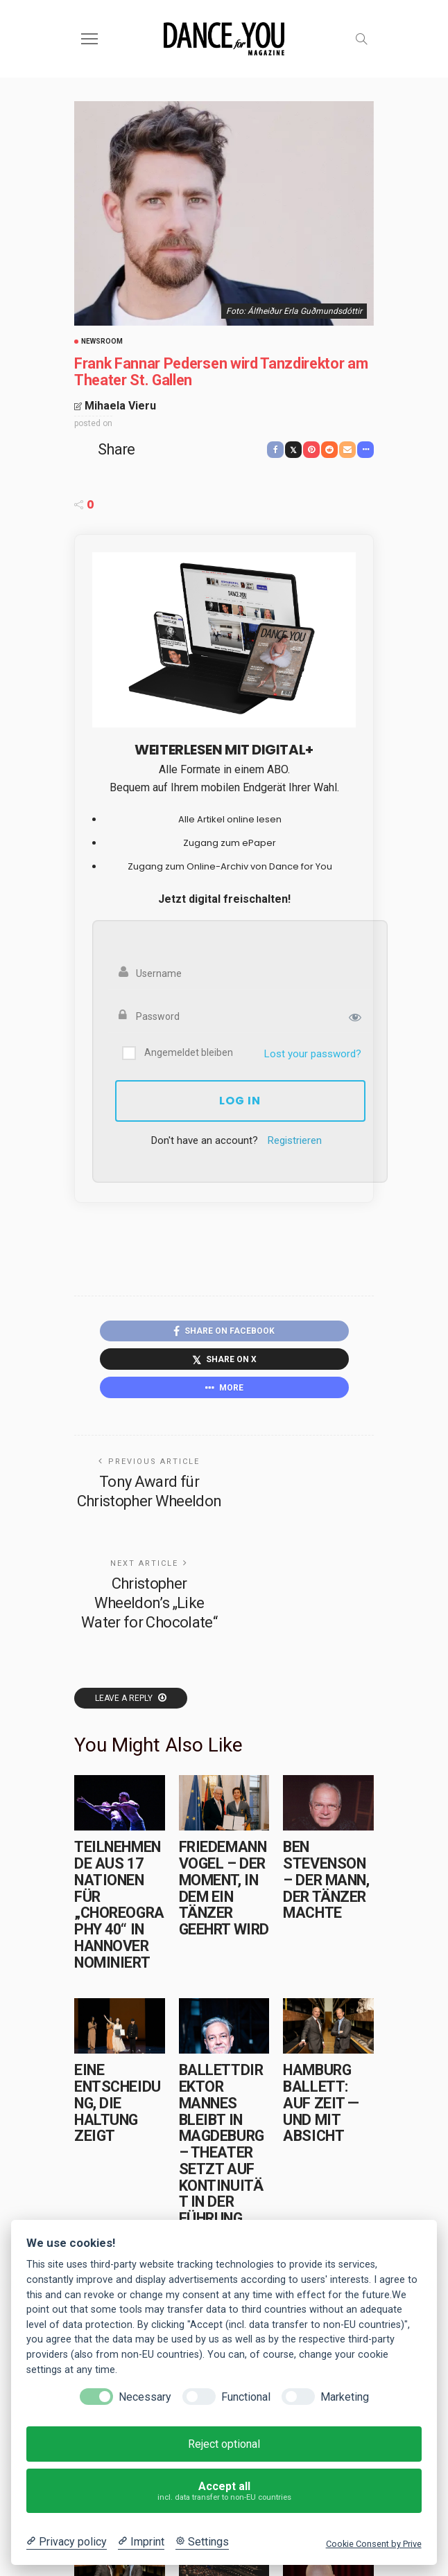  I want to click on Eine Entscheidung, die Haltung zeigt, so click(117, 2102).